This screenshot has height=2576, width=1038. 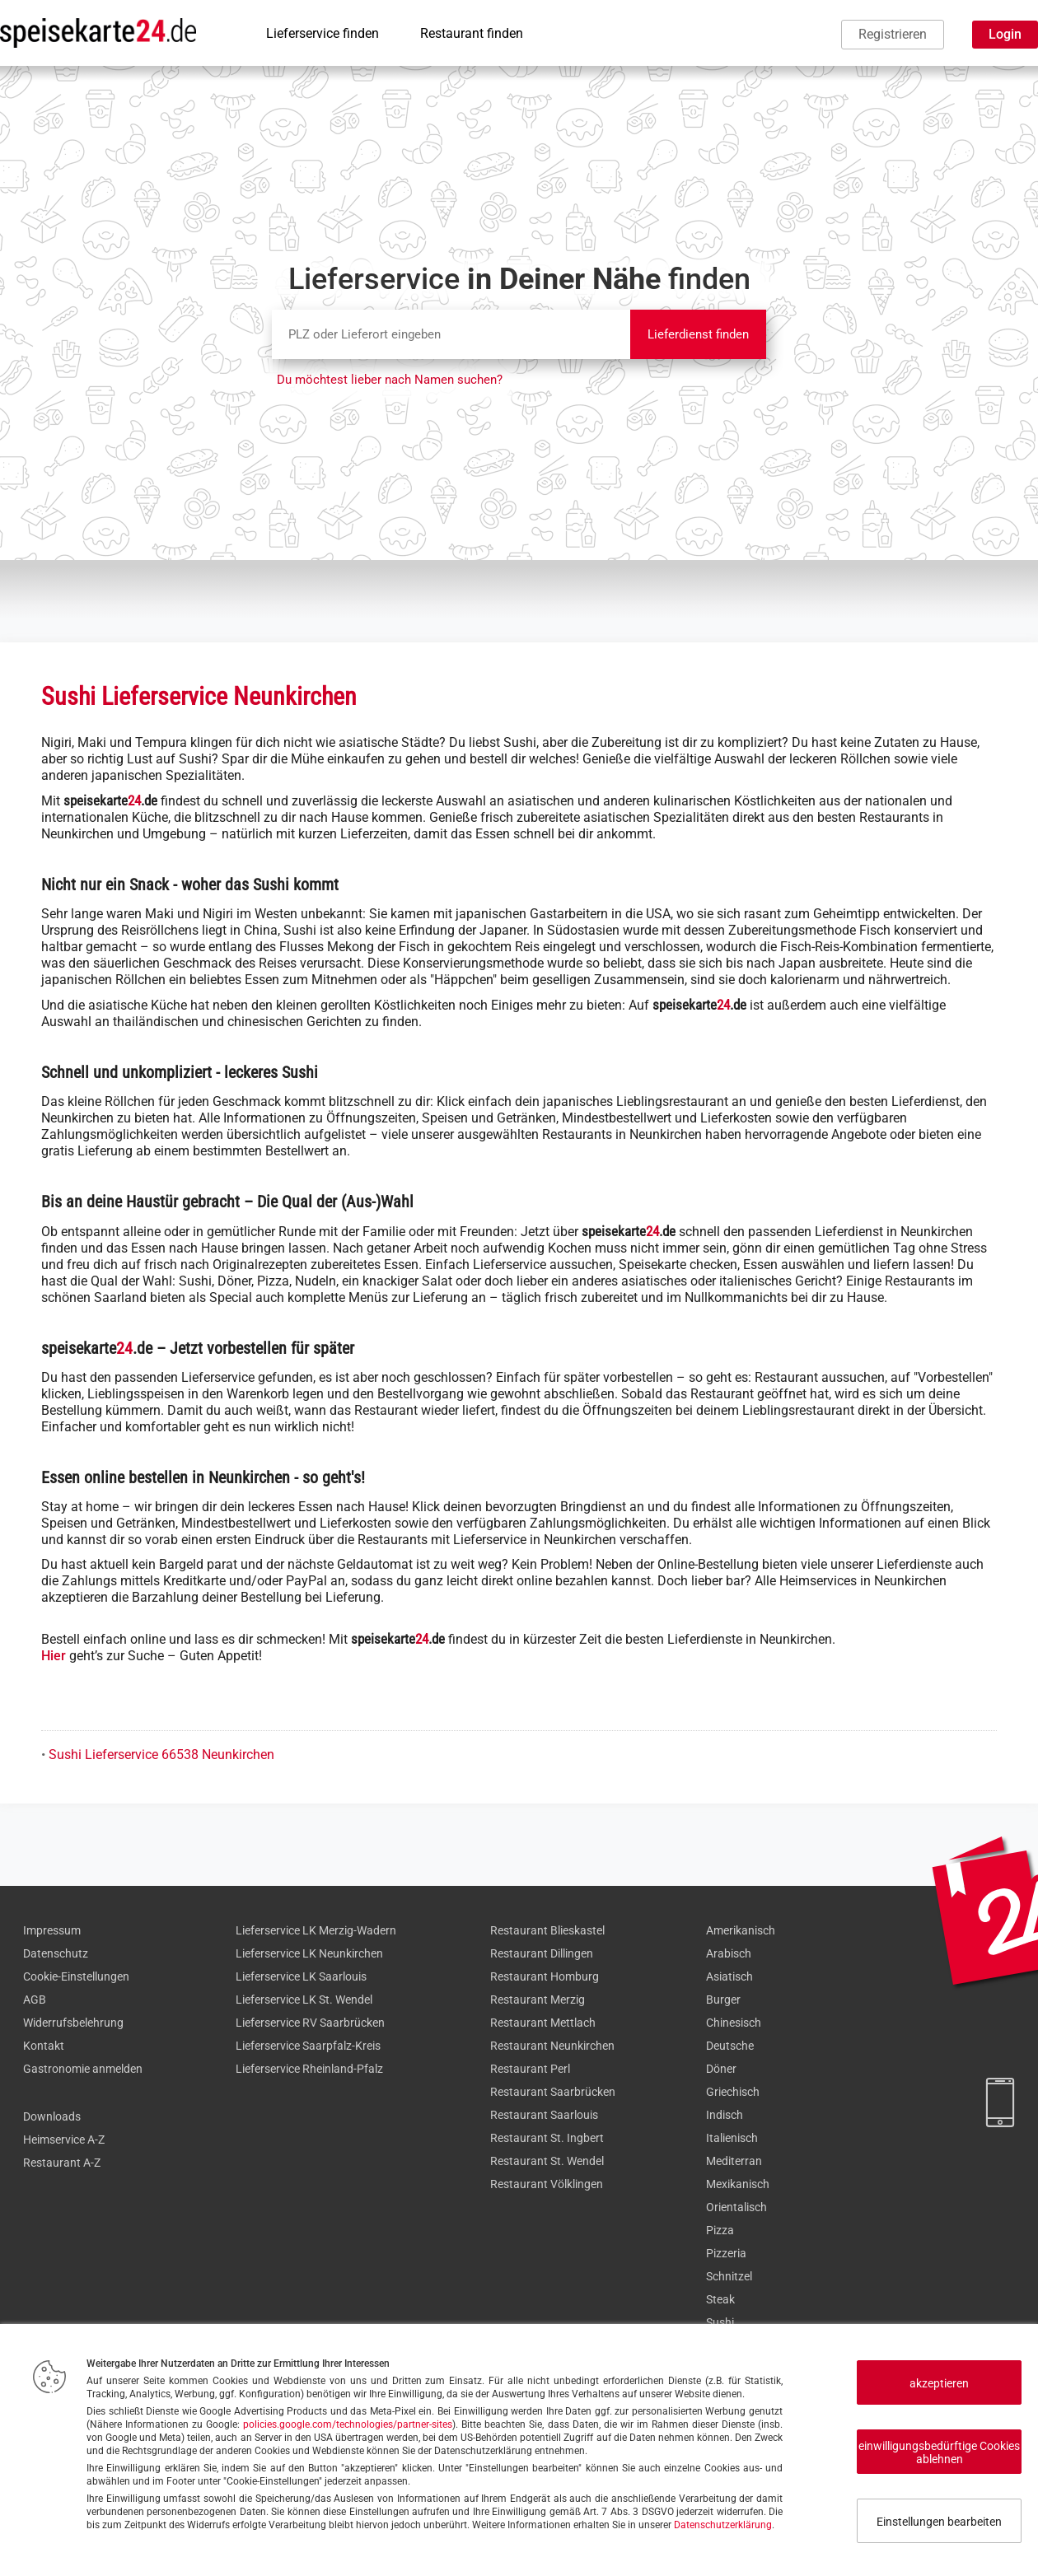 I want to click on Lieferservice LK St. Wendel, so click(x=304, y=1999).